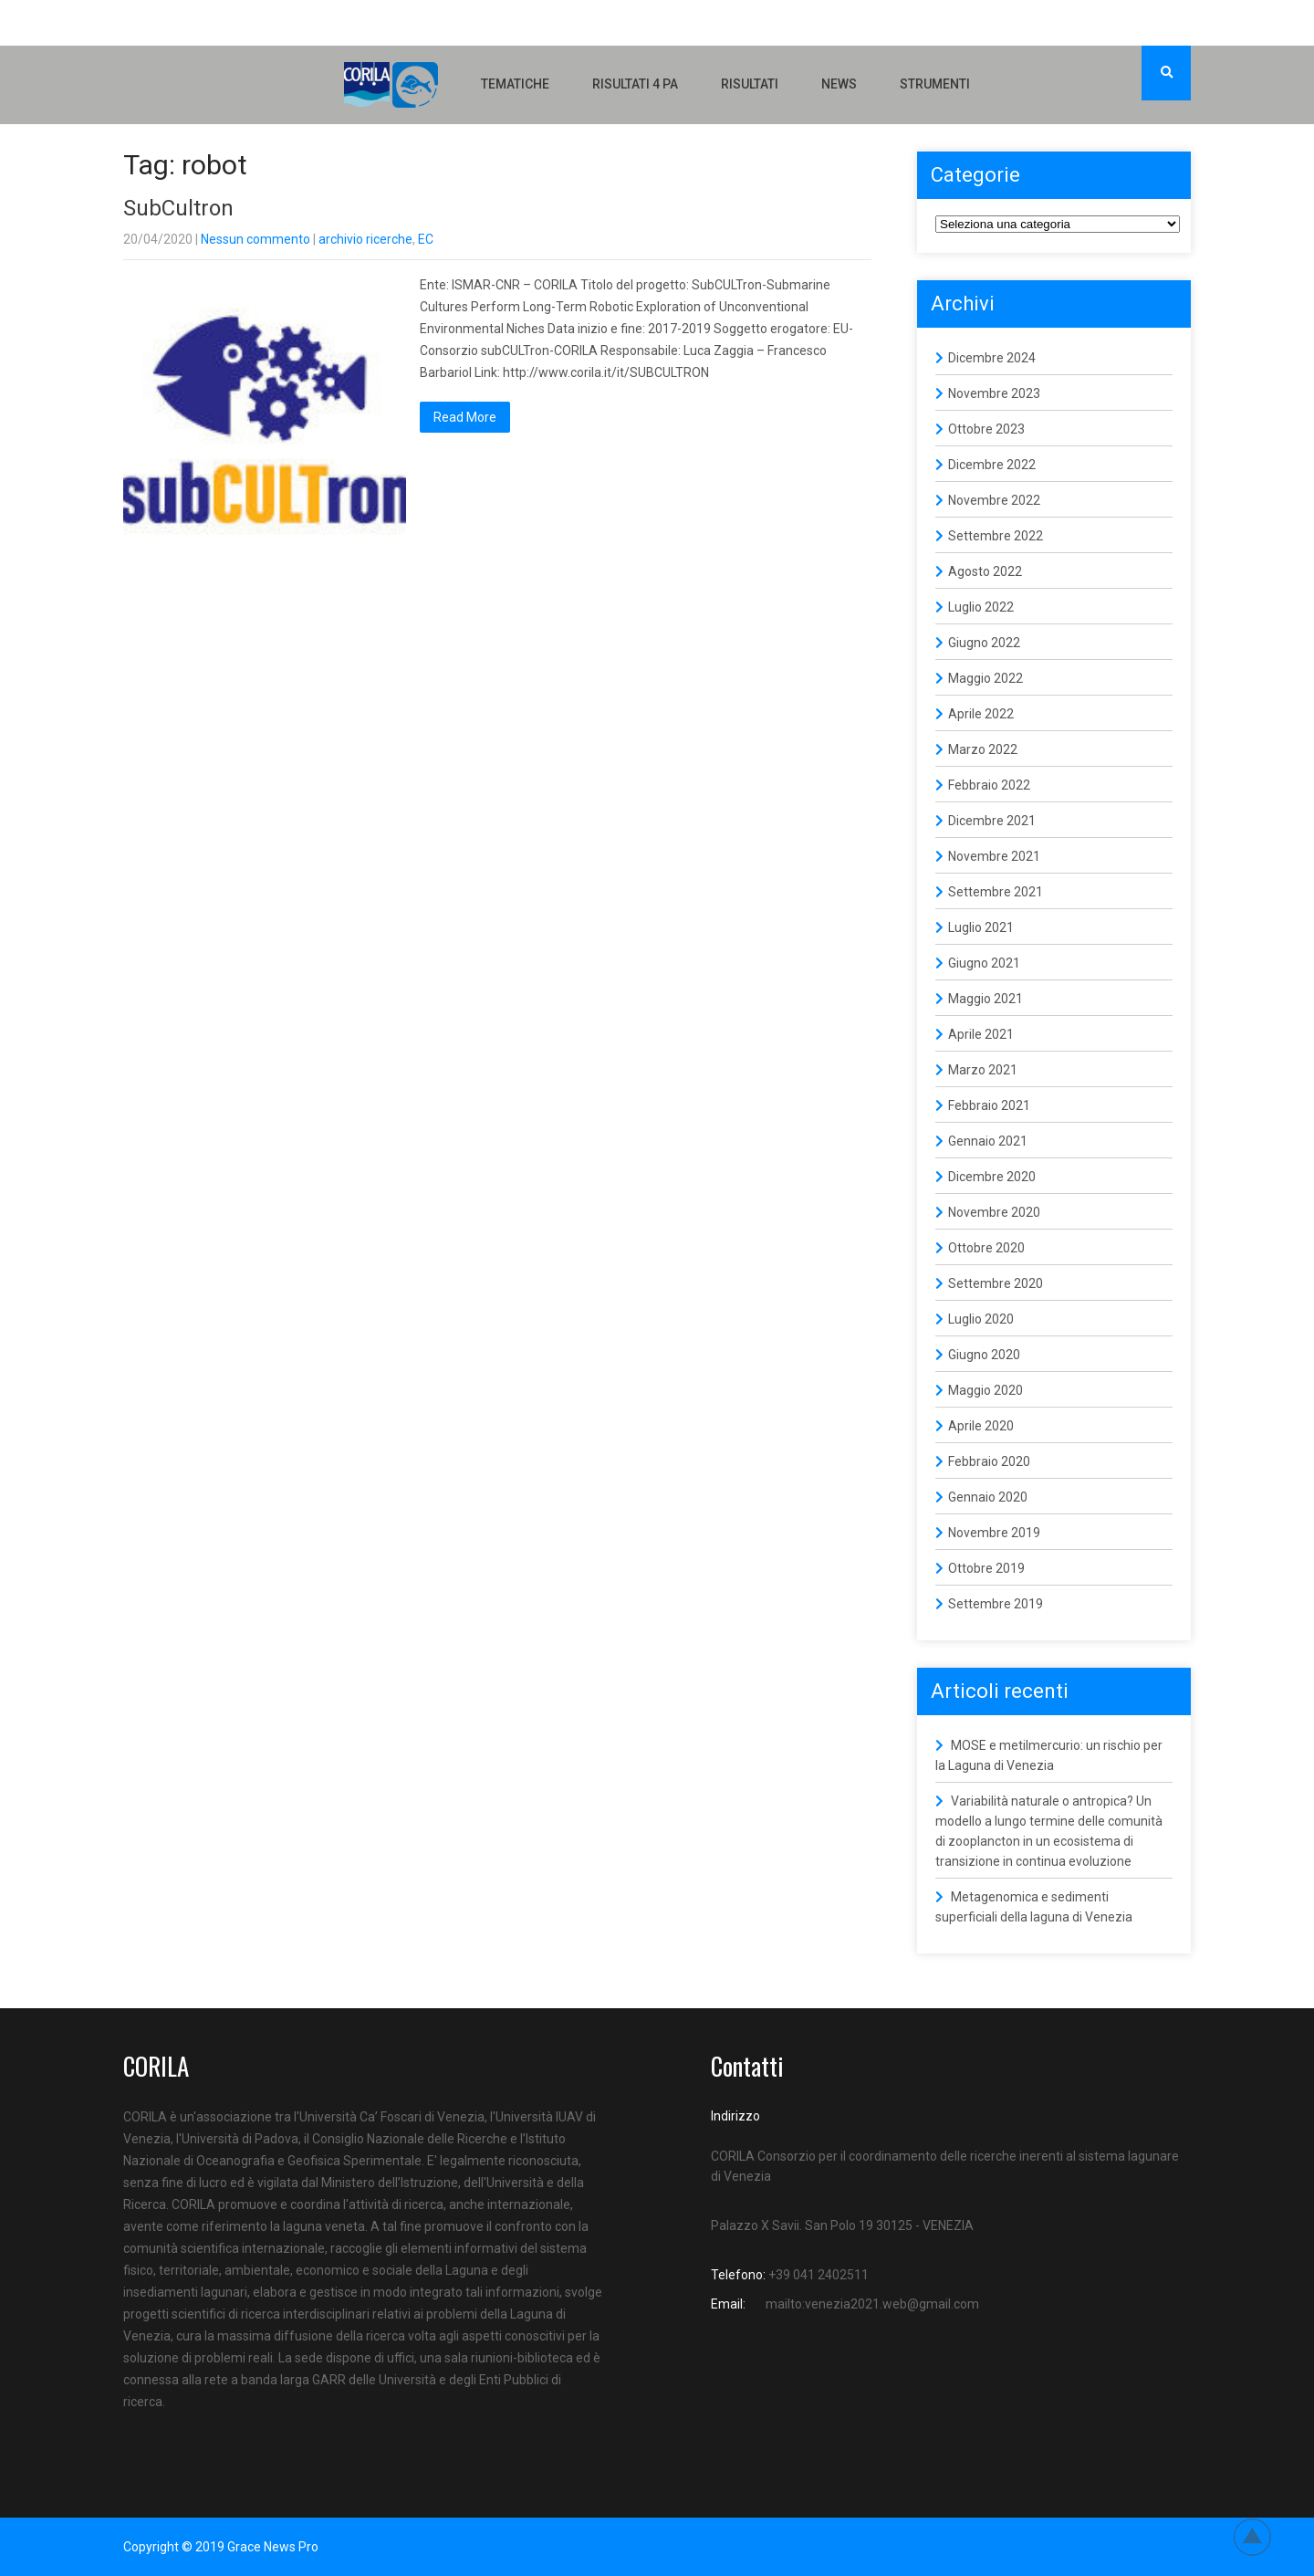  What do you see at coordinates (986, 1568) in the screenshot?
I see `Ottobre 2019` at bounding box center [986, 1568].